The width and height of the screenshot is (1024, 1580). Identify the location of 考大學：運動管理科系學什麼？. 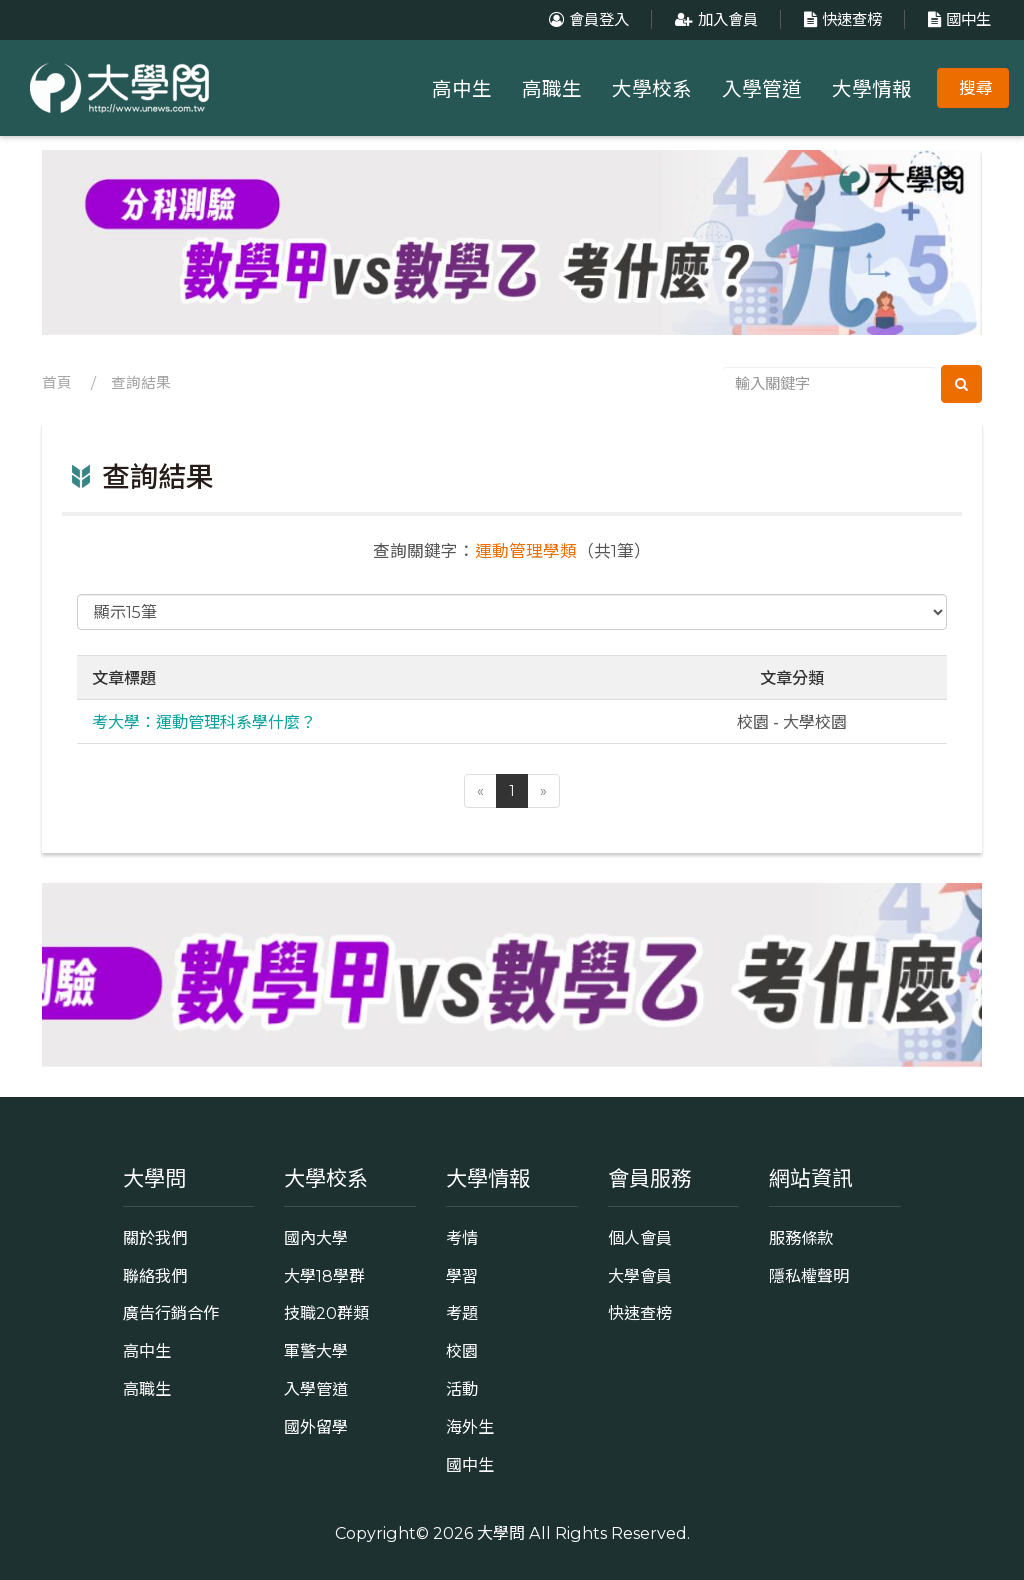
(204, 721).